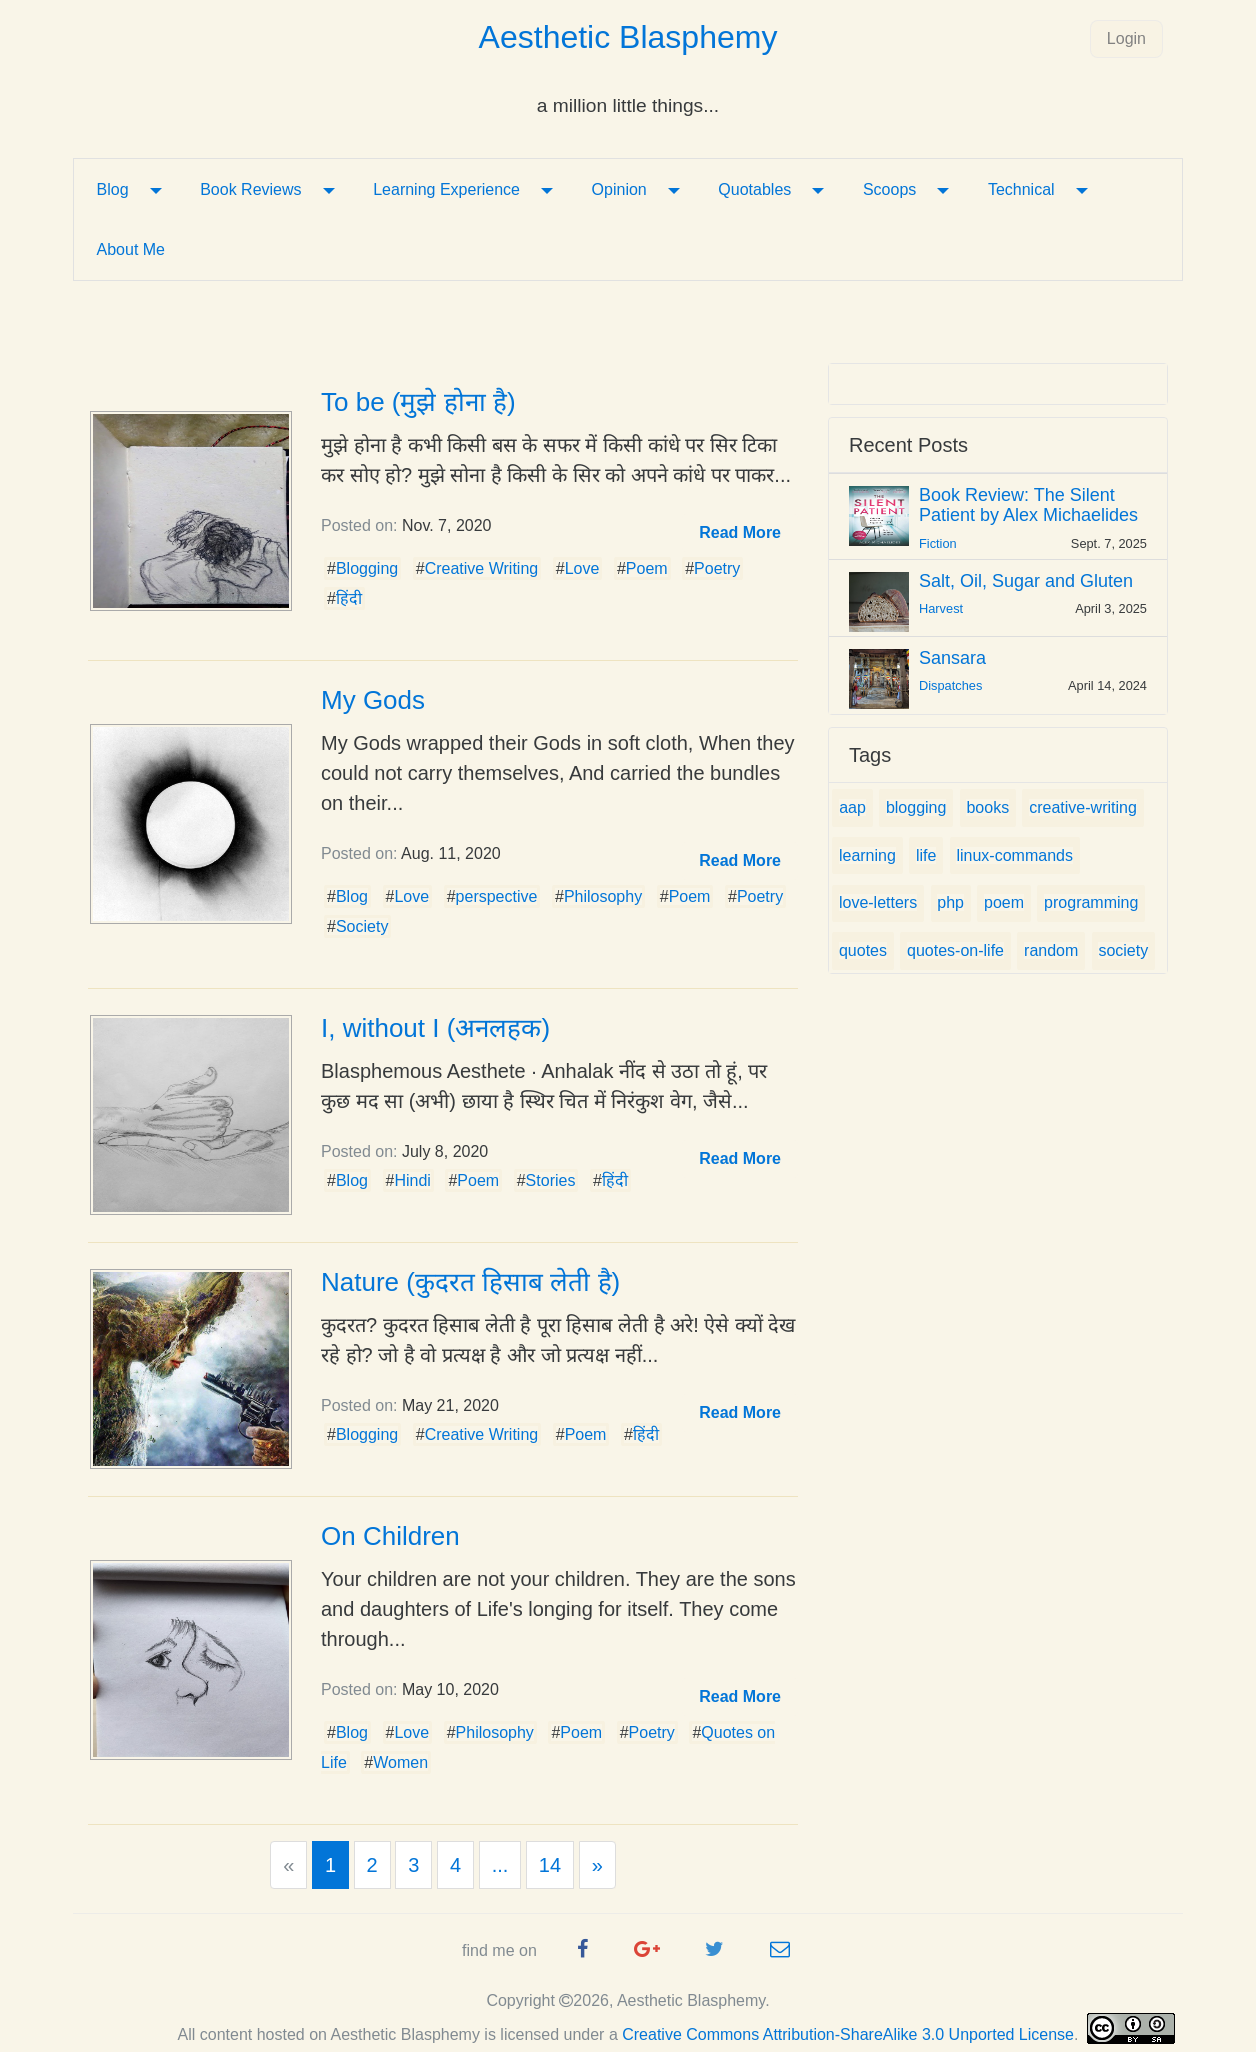 This screenshot has width=1256, height=2052. What do you see at coordinates (470, 1282) in the screenshot?
I see `Nature (कुदरत हिसाब लेती है)` at bounding box center [470, 1282].